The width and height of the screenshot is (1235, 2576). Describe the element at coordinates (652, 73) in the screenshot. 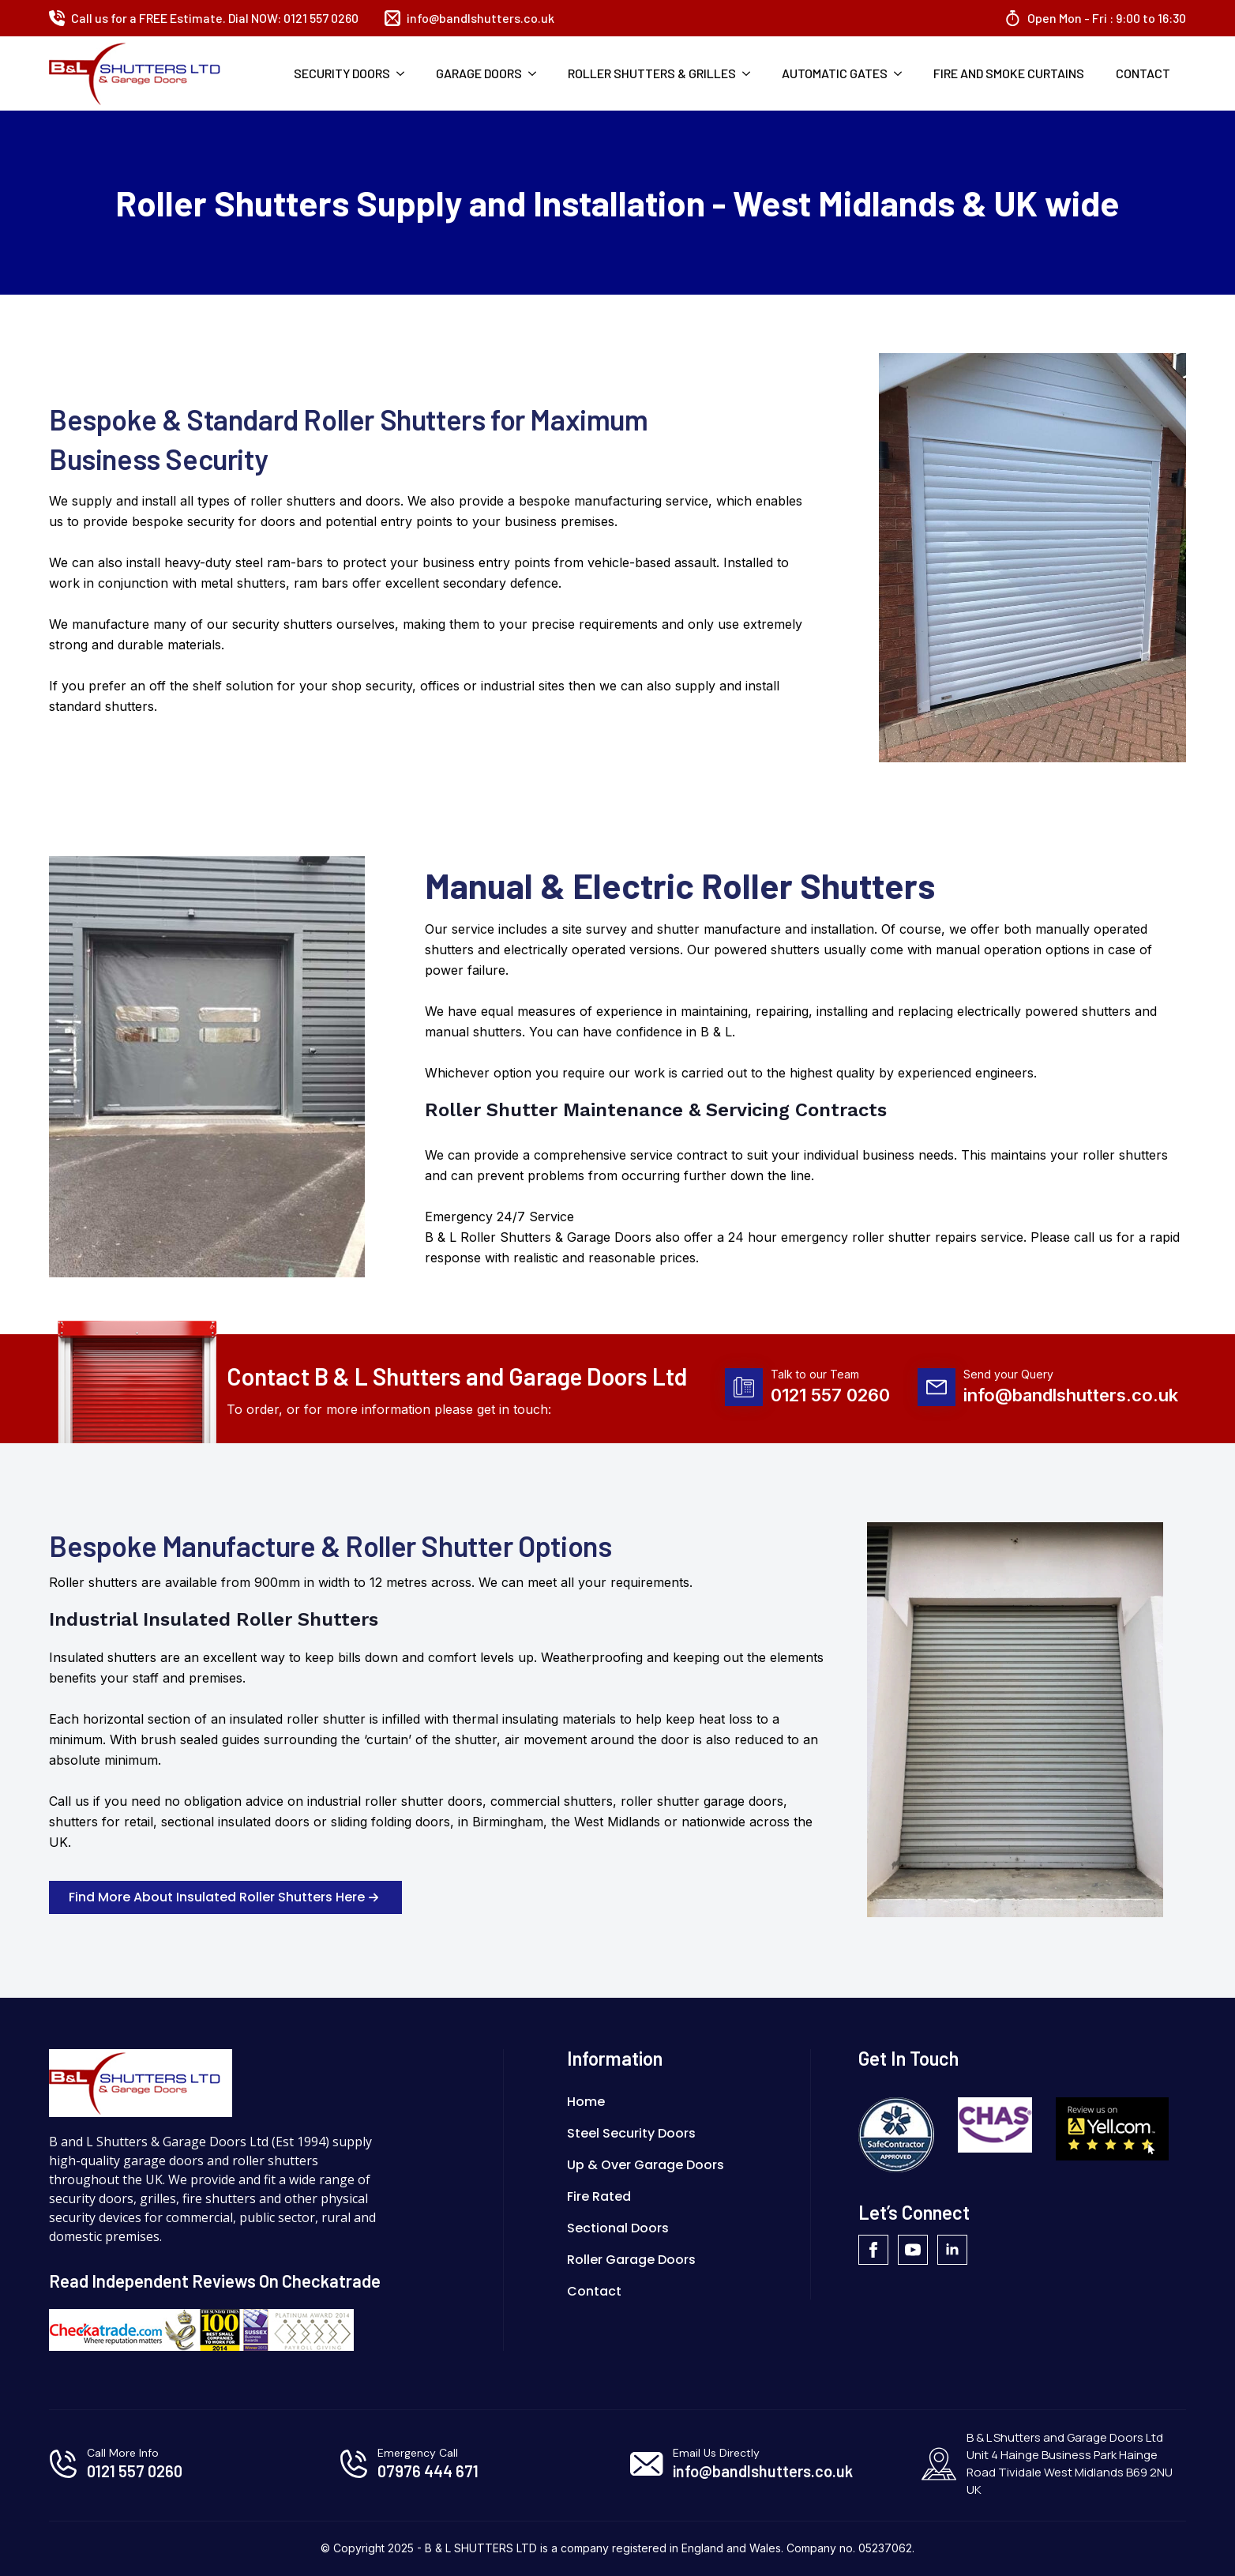

I see `Roller Shutters & Grilles` at that location.